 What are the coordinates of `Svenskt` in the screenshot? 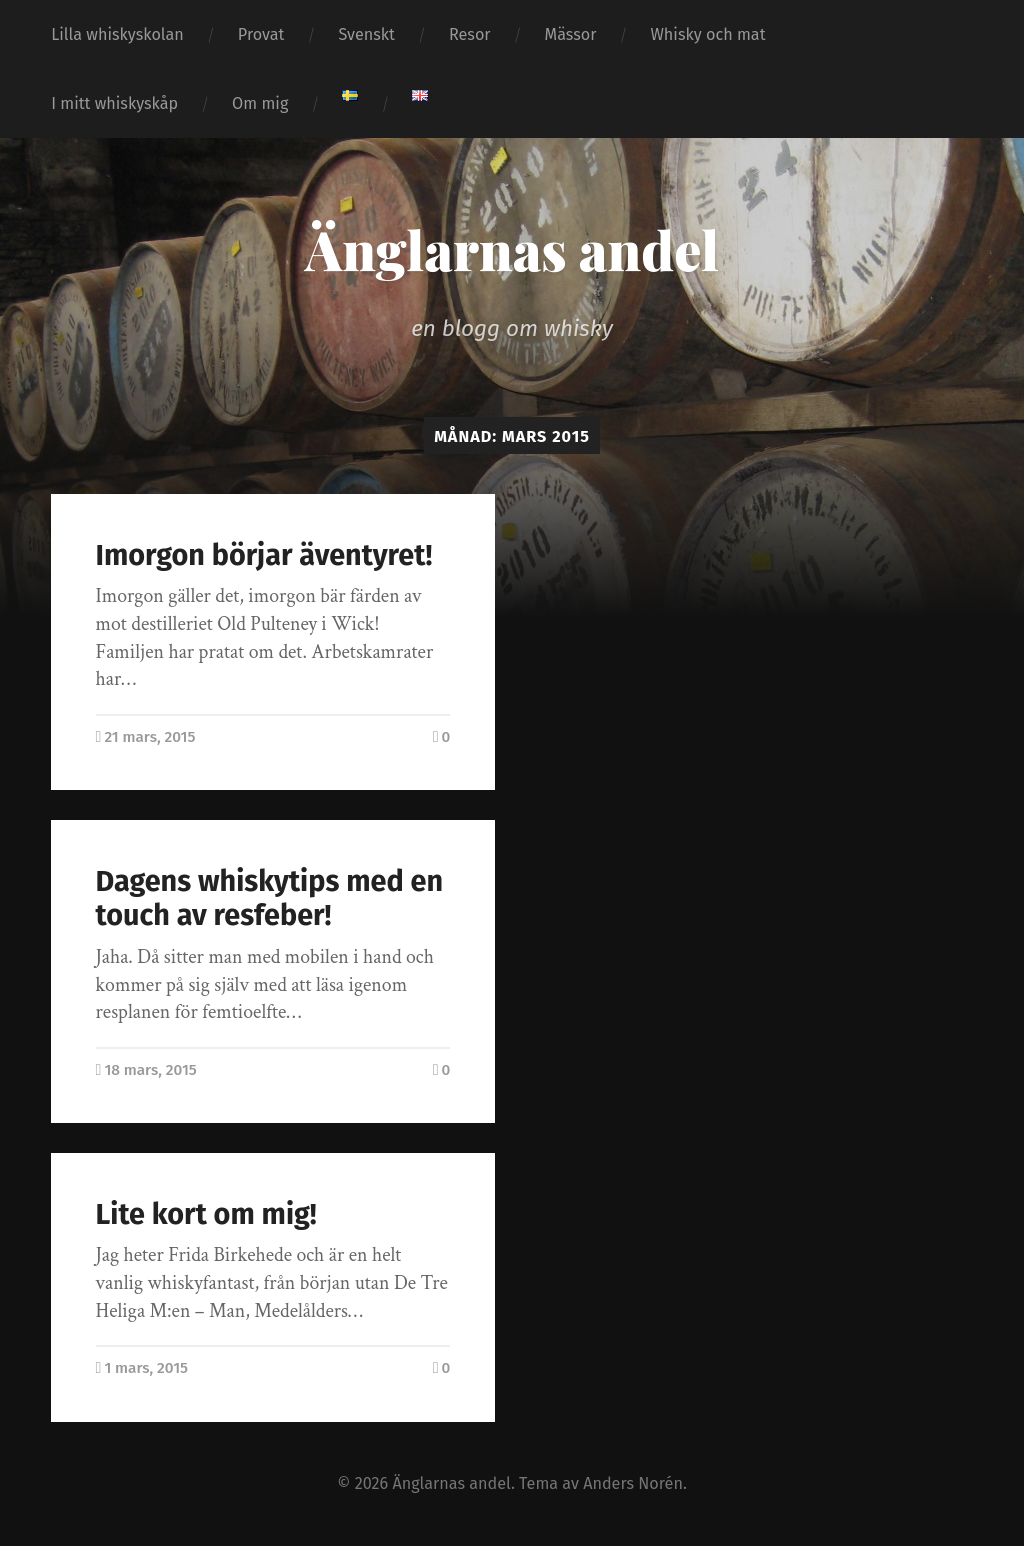 It's located at (366, 34).